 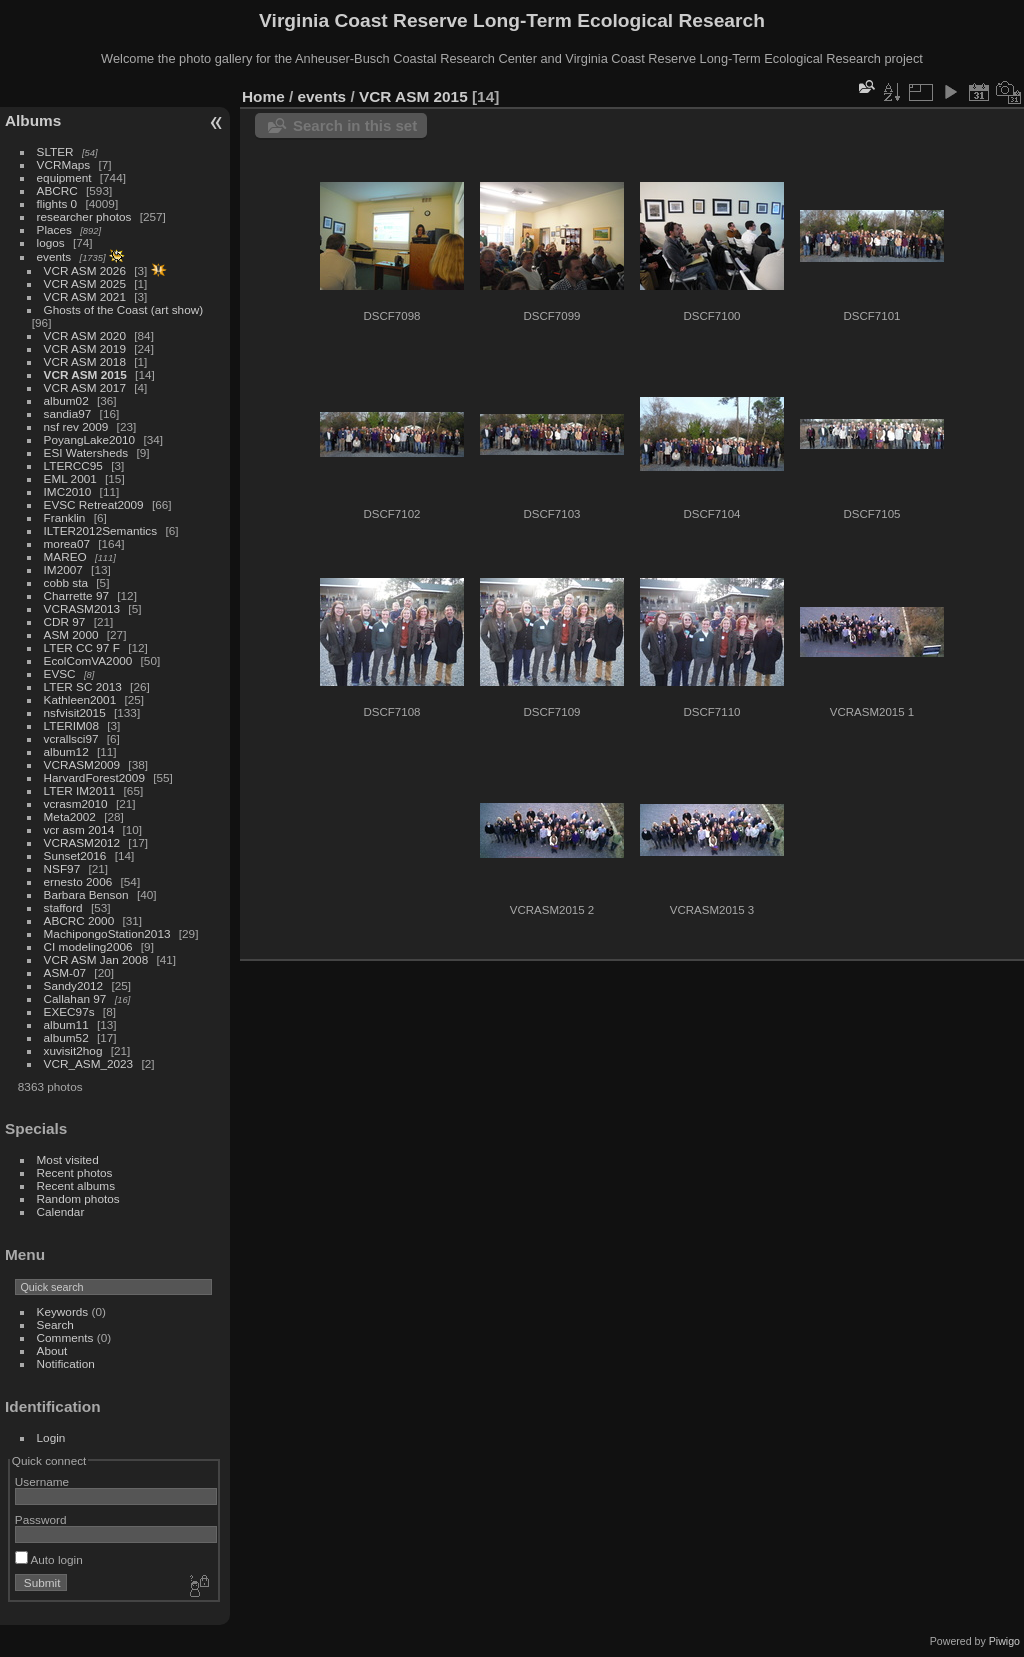 What do you see at coordinates (68, 413) in the screenshot?
I see `sandia97` at bounding box center [68, 413].